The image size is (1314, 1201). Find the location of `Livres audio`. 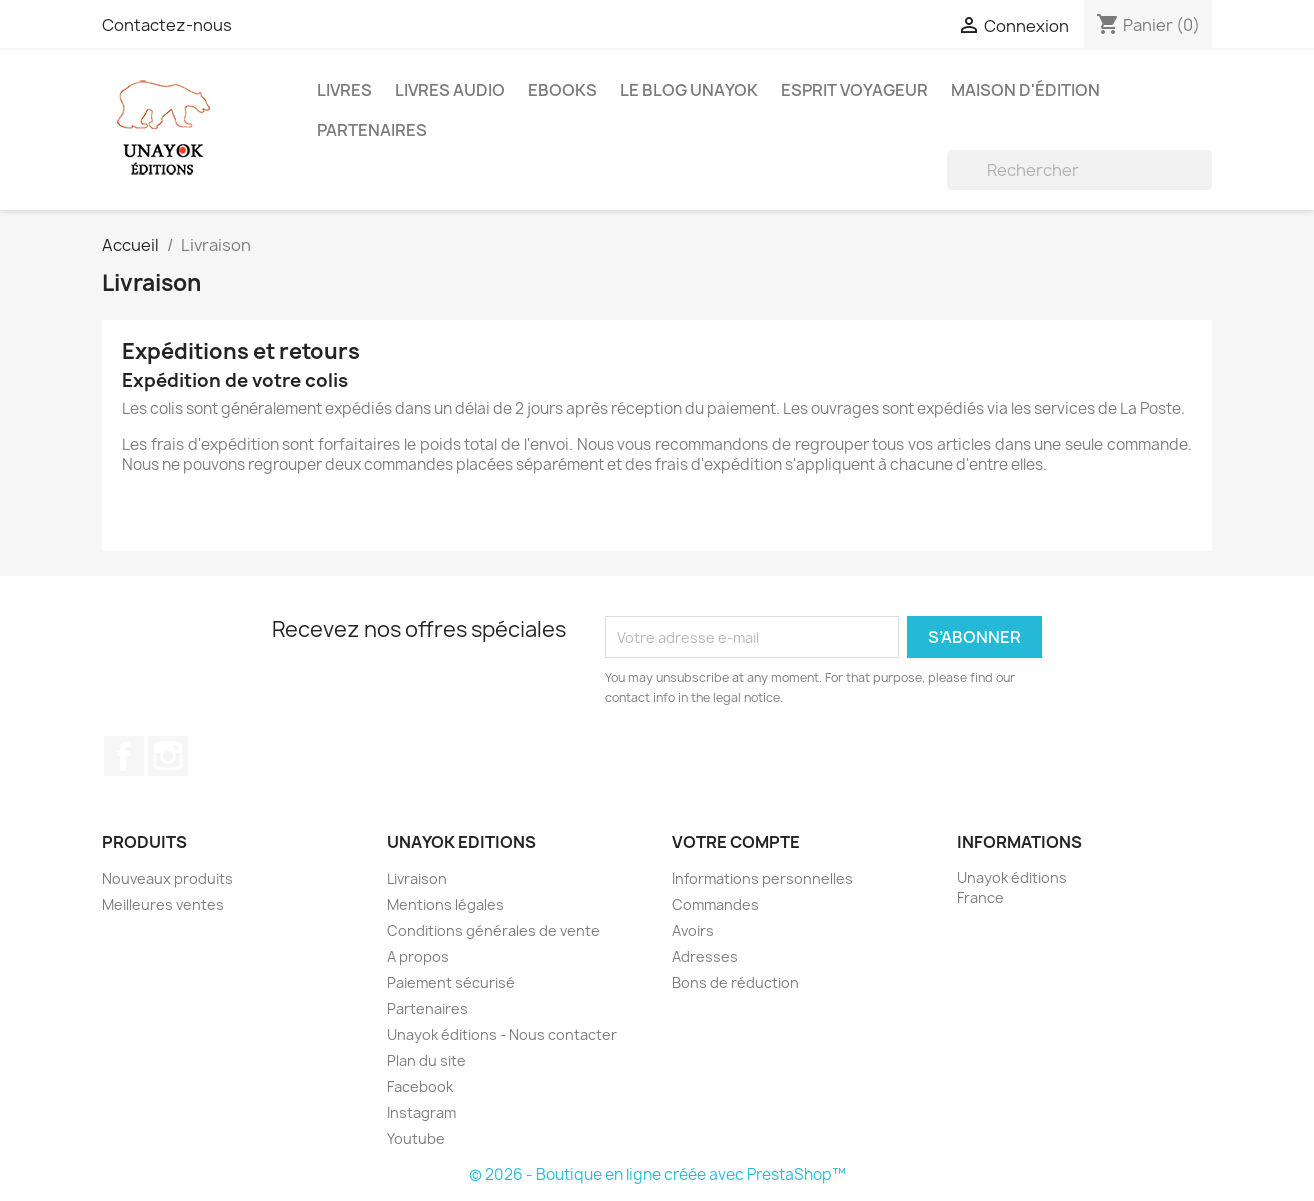

Livres audio is located at coordinates (450, 90).